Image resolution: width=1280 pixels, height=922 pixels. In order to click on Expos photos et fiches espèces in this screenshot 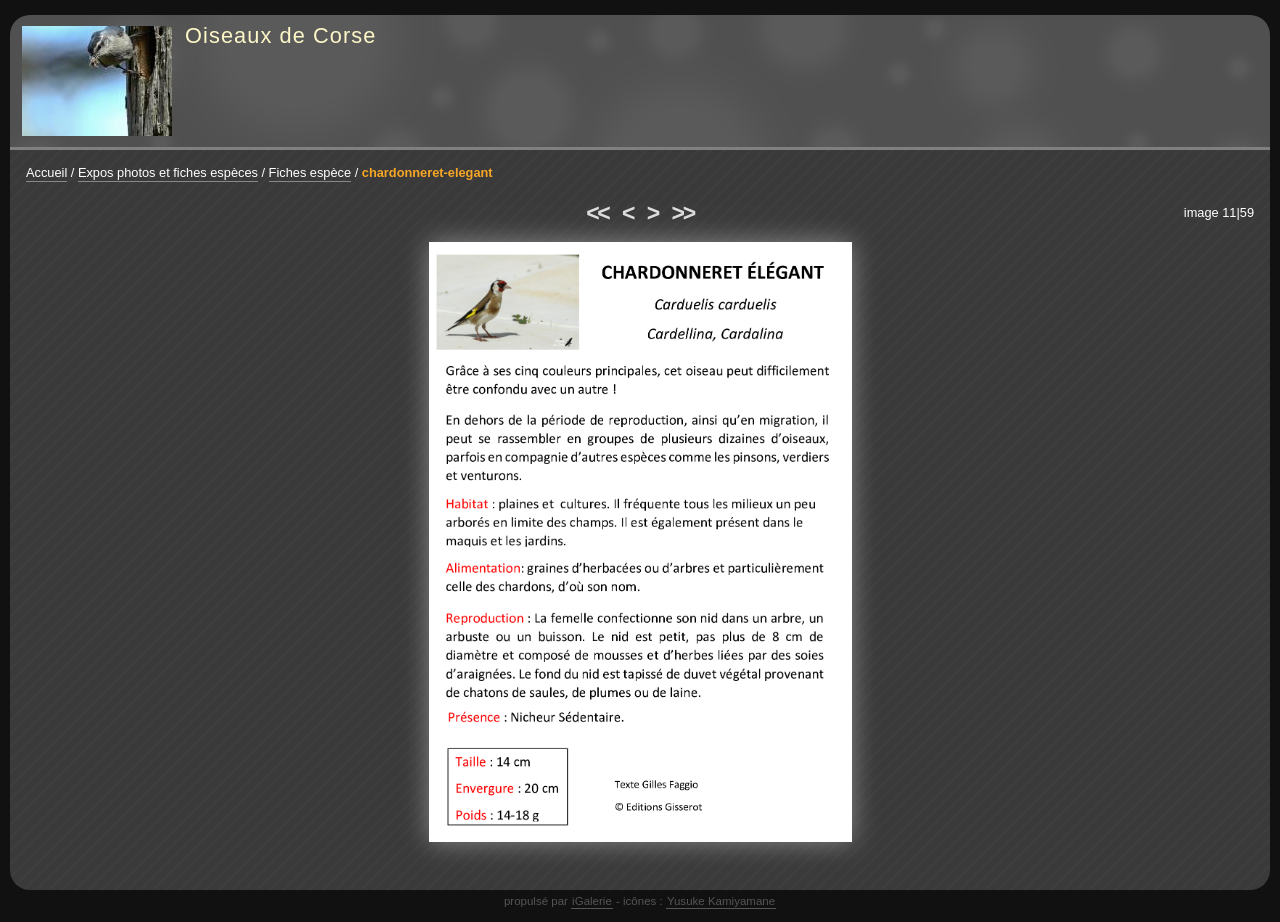, I will do `click(168, 172)`.